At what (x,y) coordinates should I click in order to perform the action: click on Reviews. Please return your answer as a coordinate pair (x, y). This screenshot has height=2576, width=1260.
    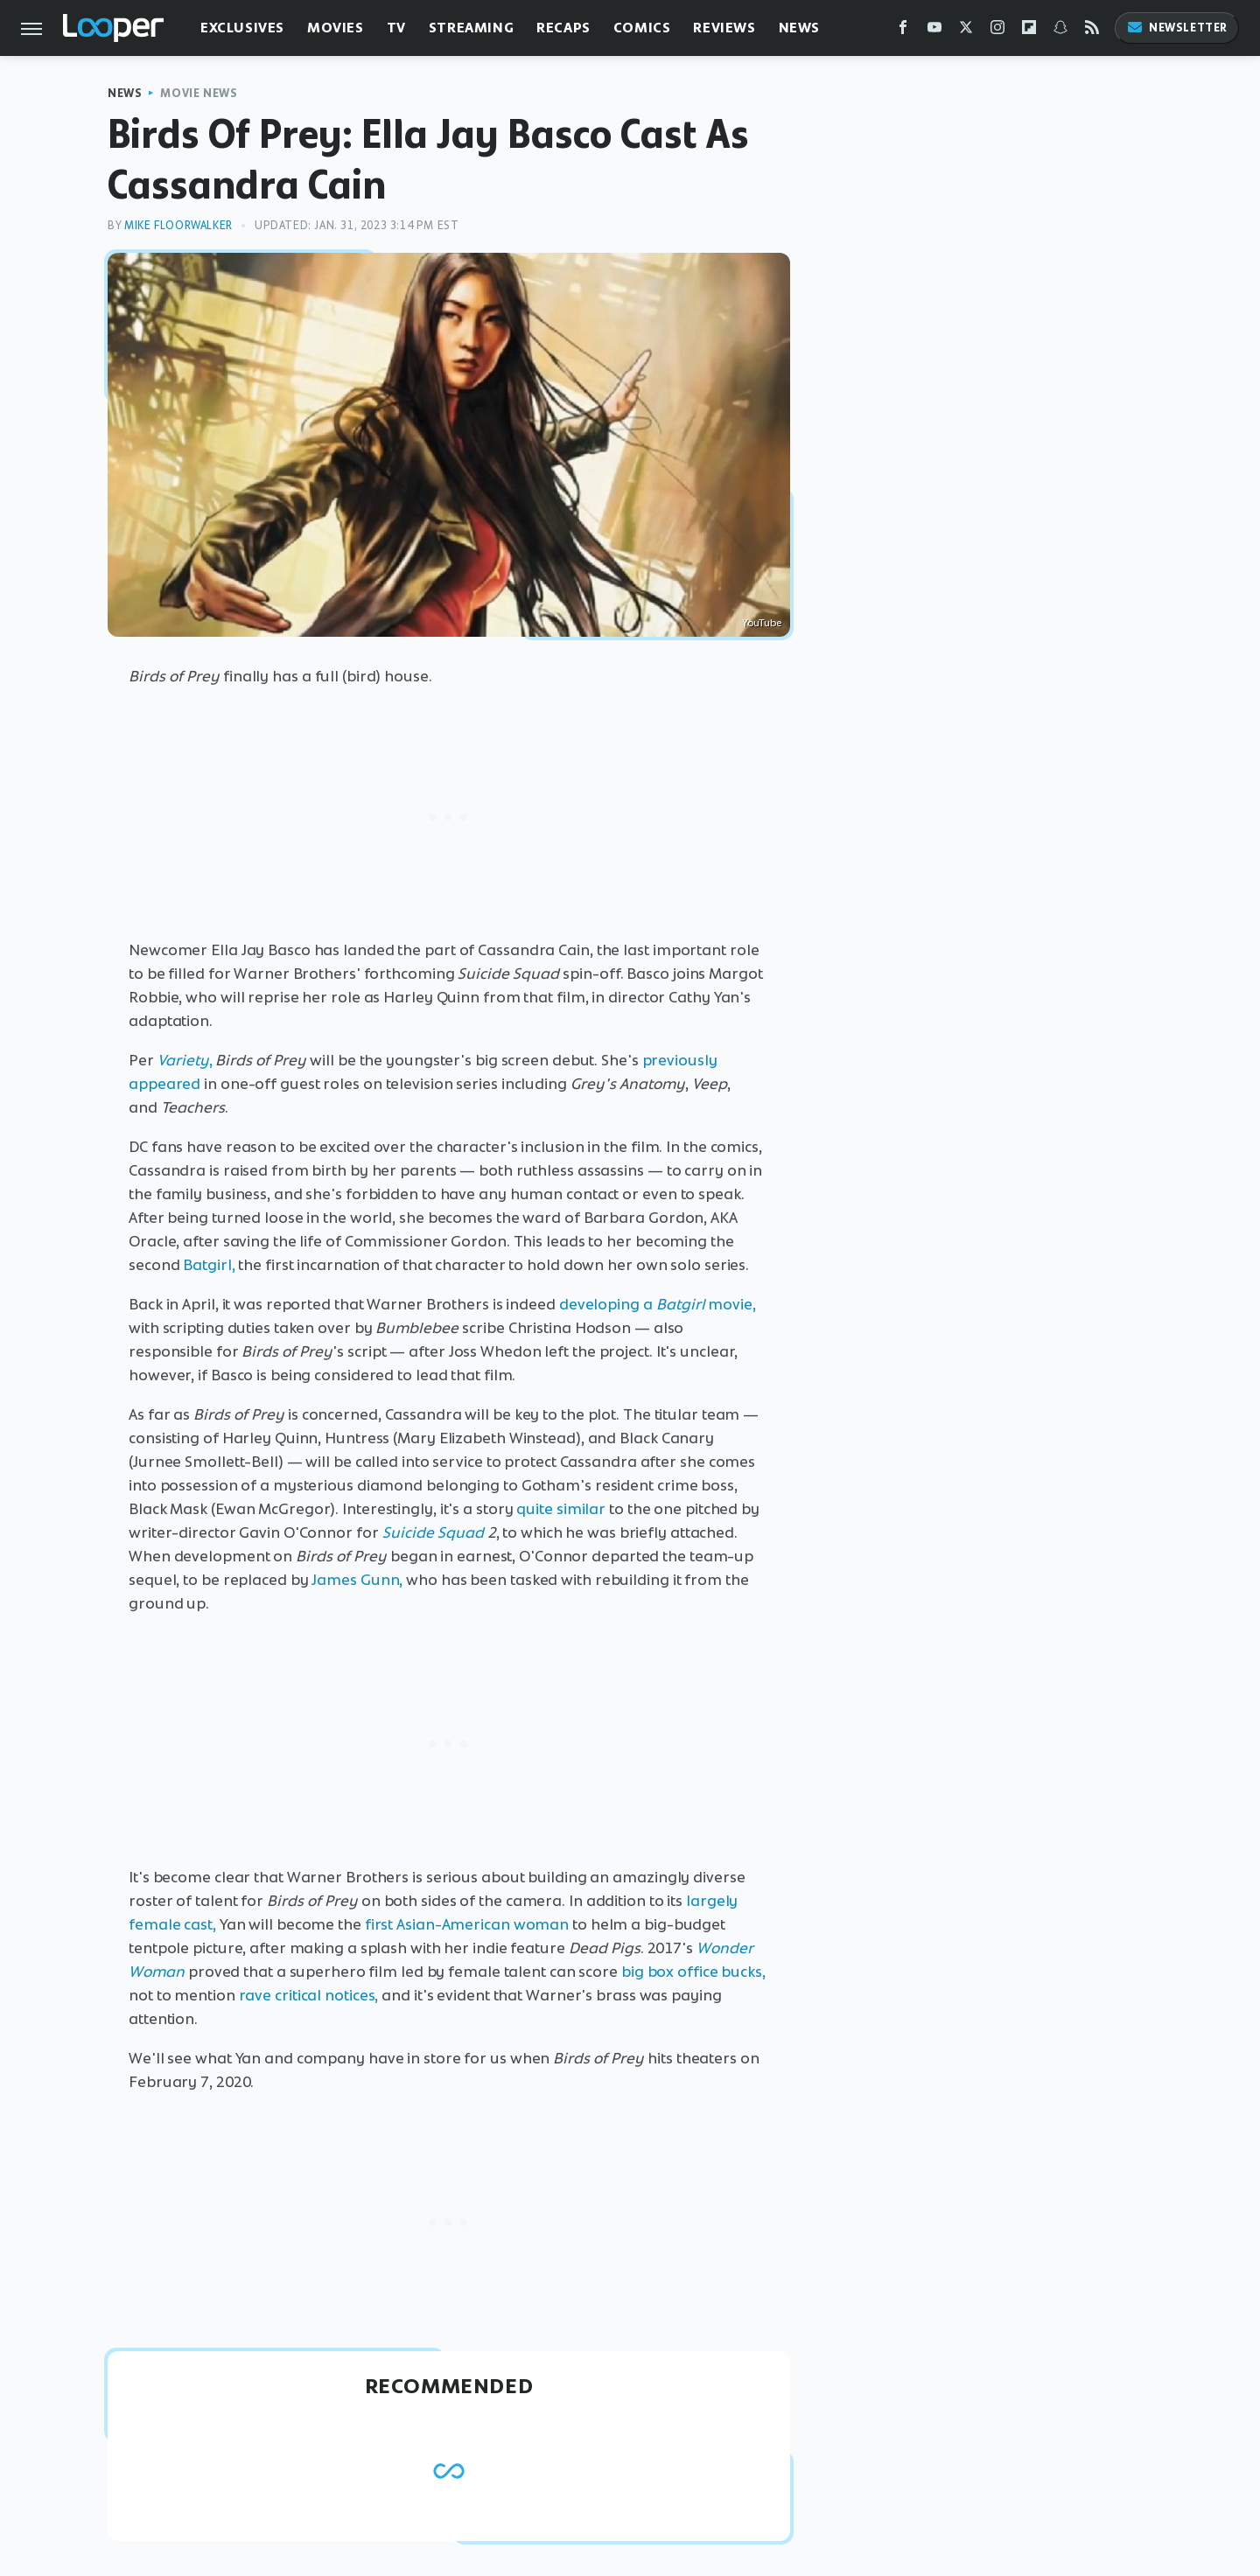
    Looking at the image, I should click on (724, 27).